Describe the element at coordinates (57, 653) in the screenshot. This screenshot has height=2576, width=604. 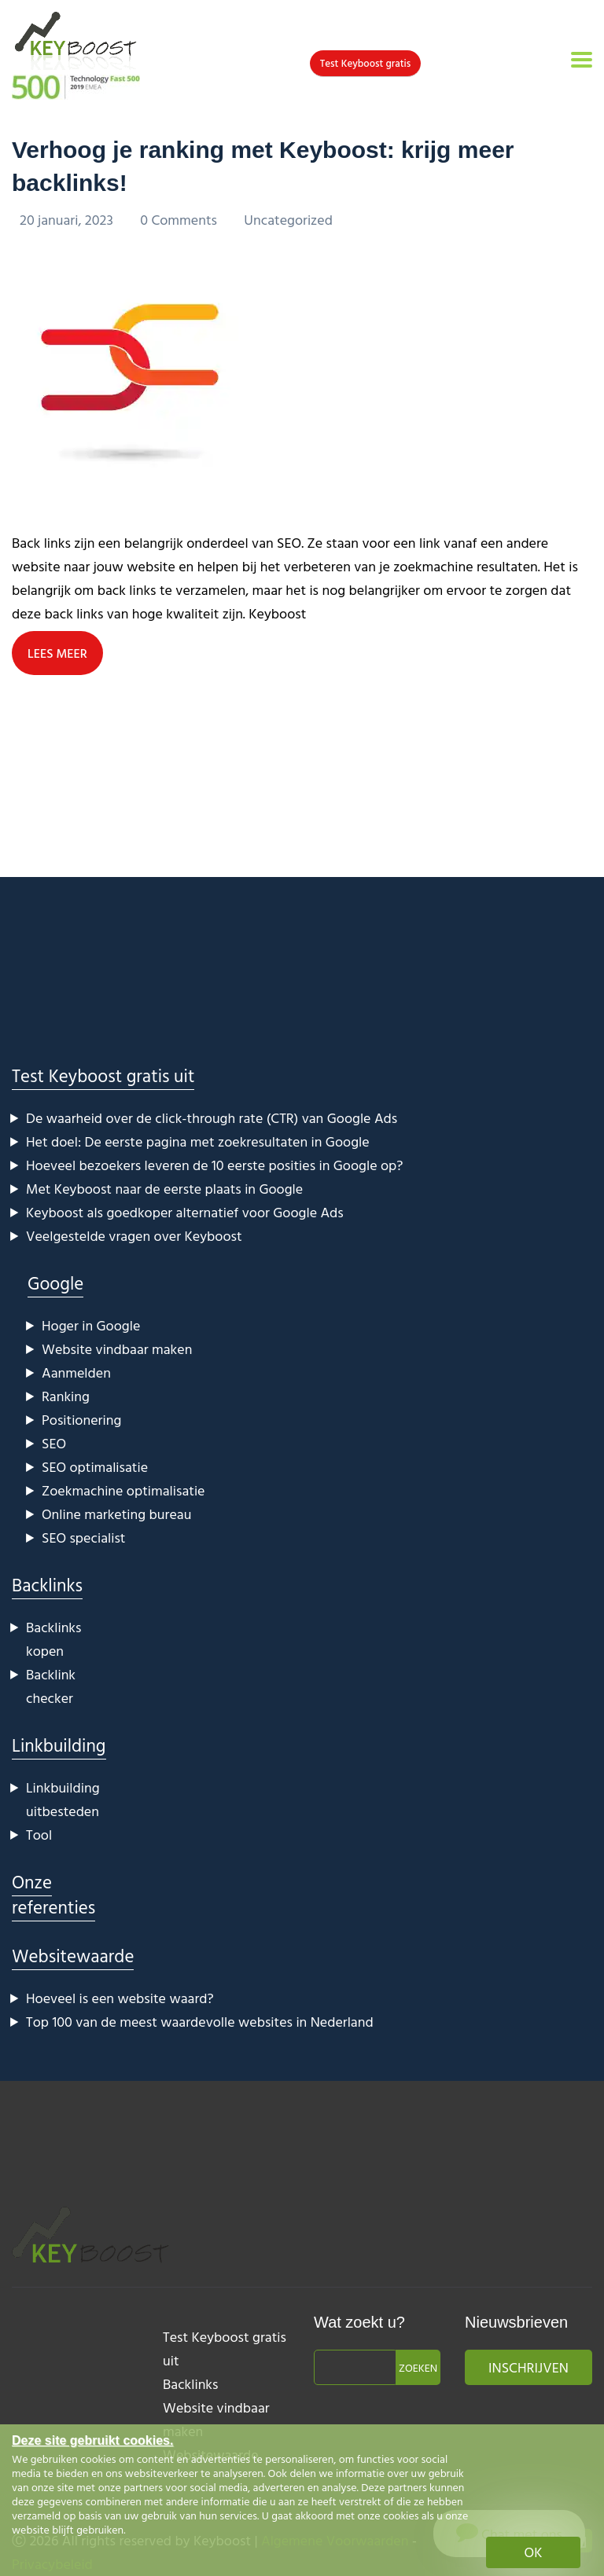
I see `LEES MEER` at that location.